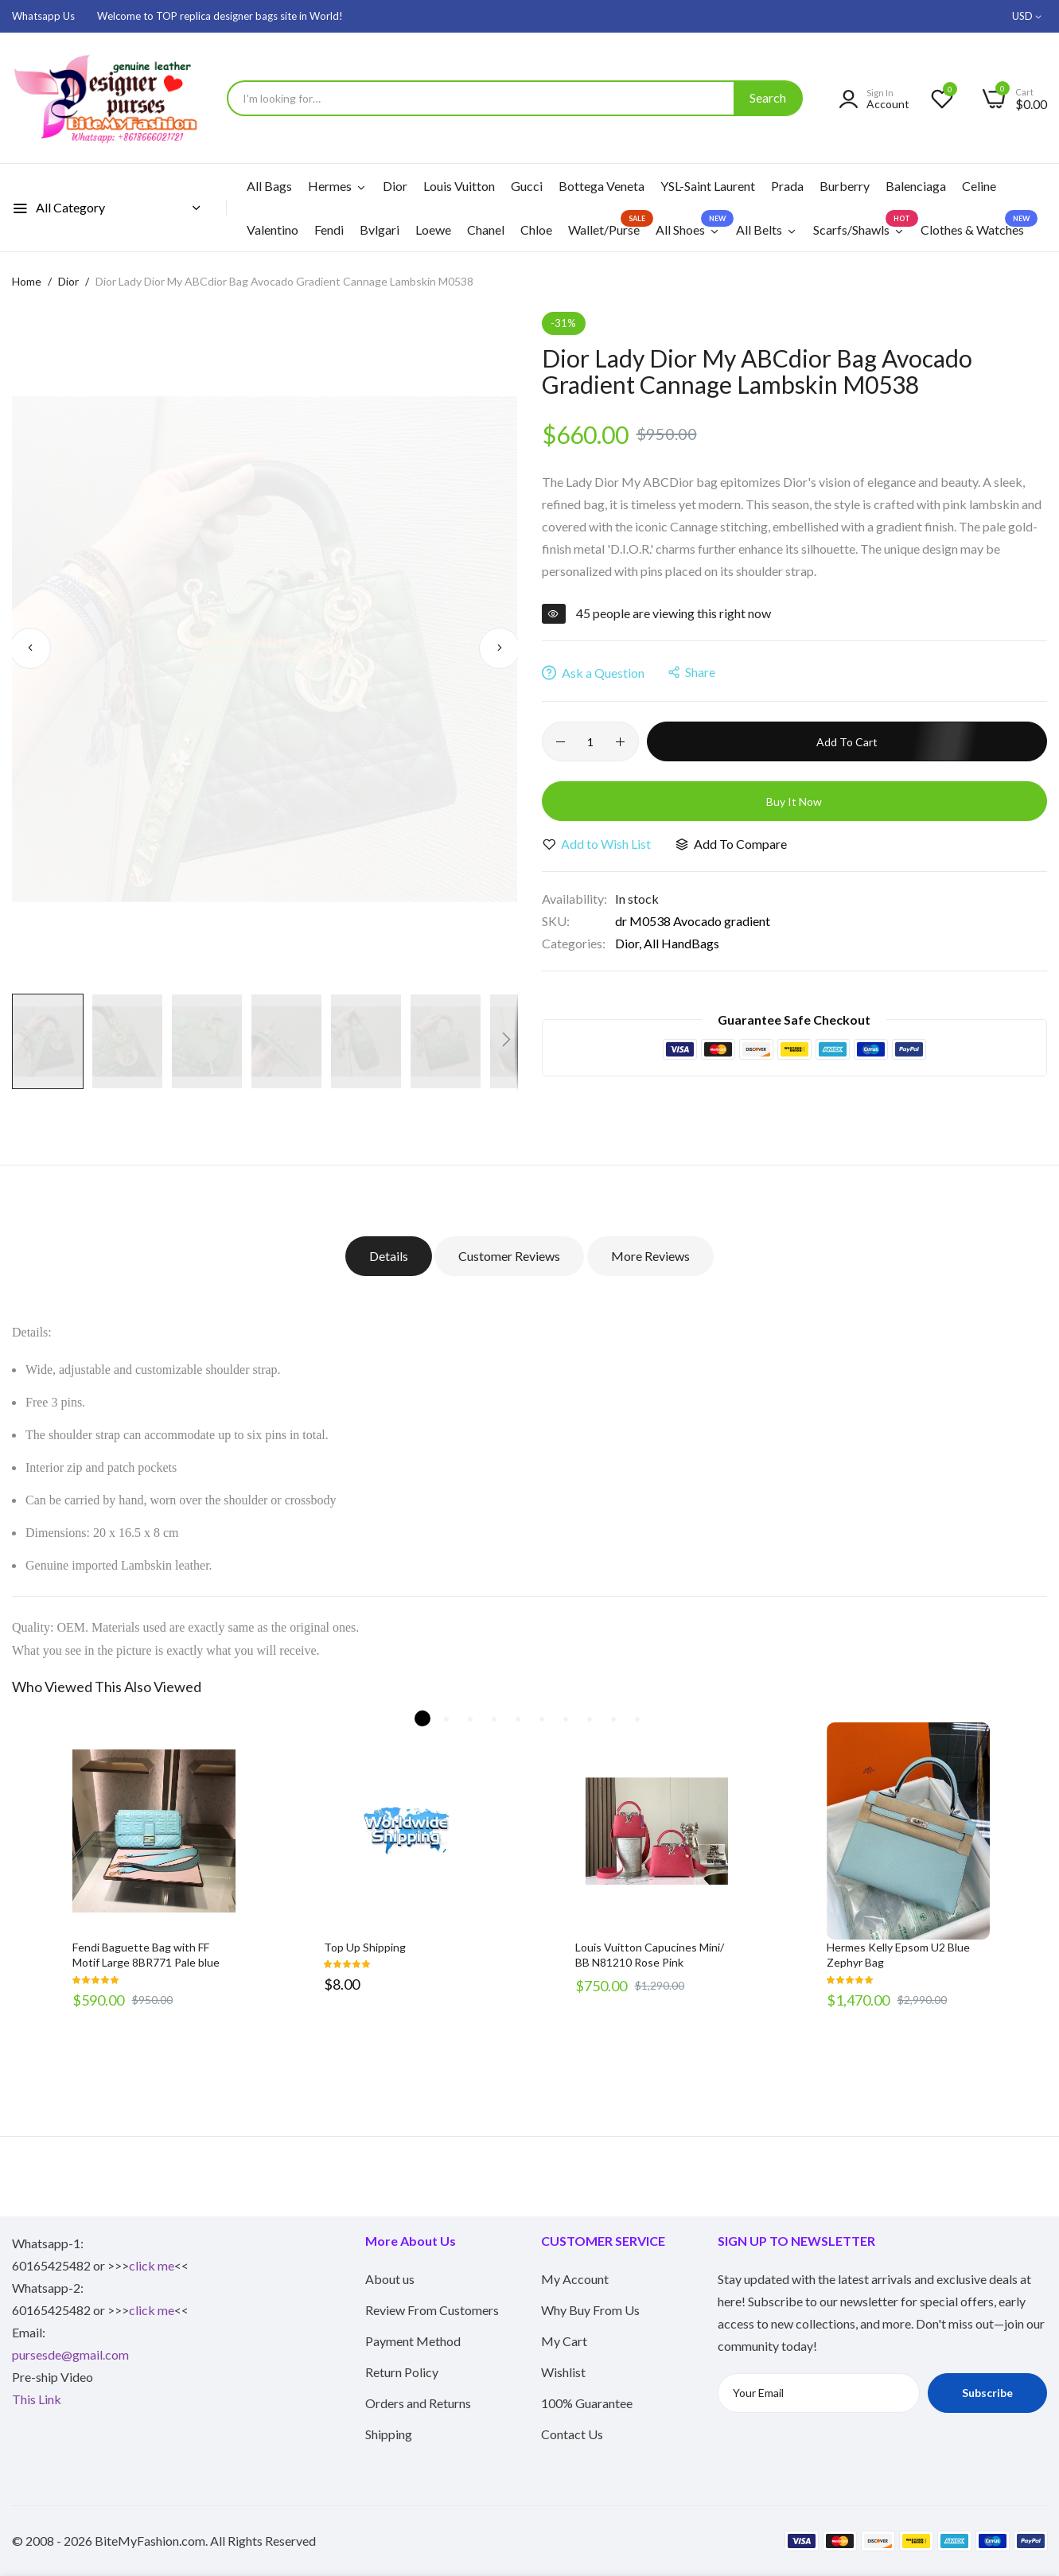 The width and height of the screenshot is (1059, 2576). I want to click on Valentino, so click(272, 229).